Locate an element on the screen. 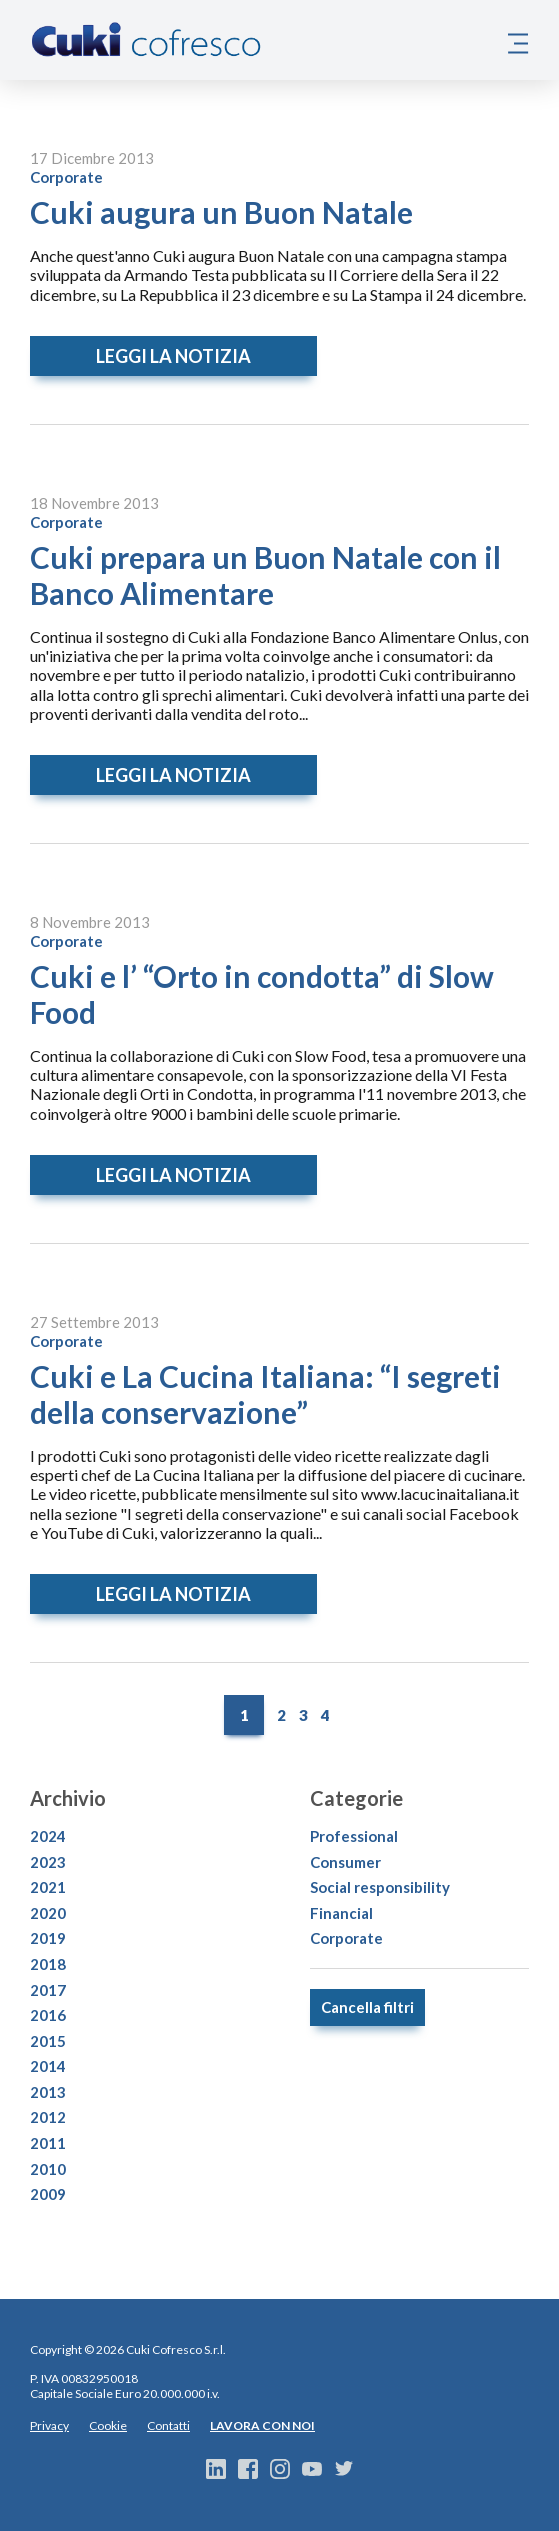 The height and width of the screenshot is (2531, 559). 2013 is located at coordinates (48, 2092).